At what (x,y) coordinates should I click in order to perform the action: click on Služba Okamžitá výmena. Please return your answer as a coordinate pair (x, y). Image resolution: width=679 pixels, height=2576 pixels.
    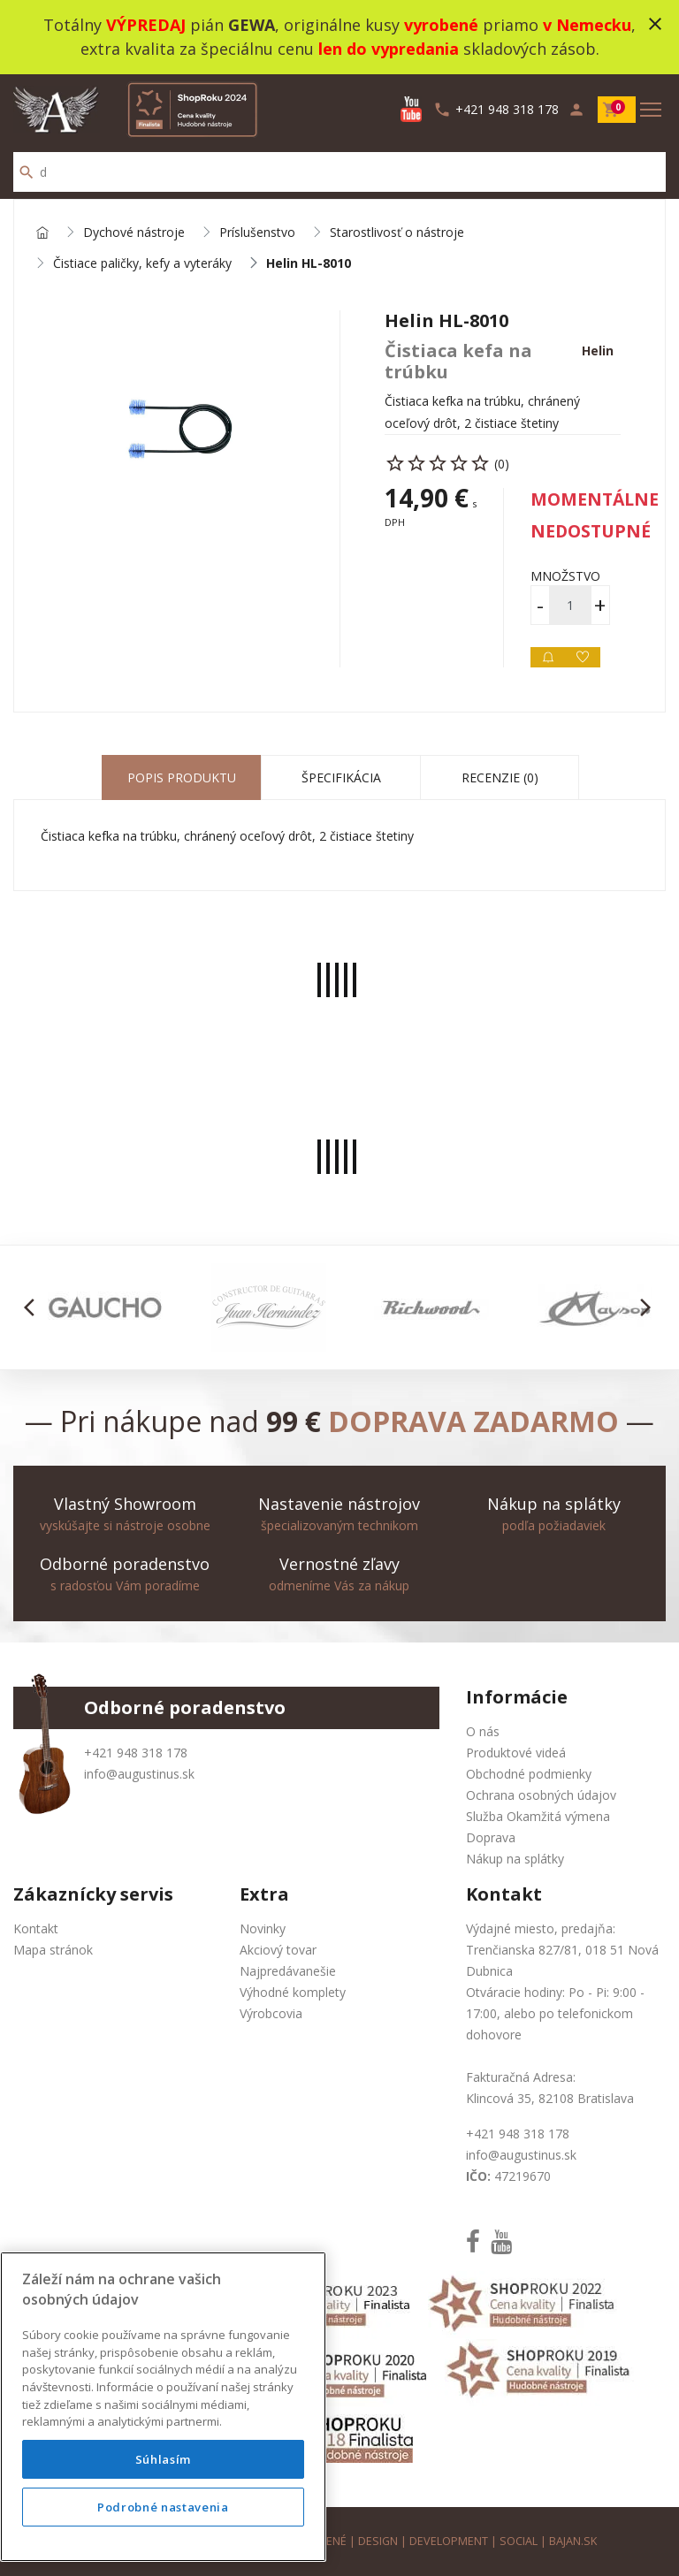
    Looking at the image, I should click on (538, 1816).